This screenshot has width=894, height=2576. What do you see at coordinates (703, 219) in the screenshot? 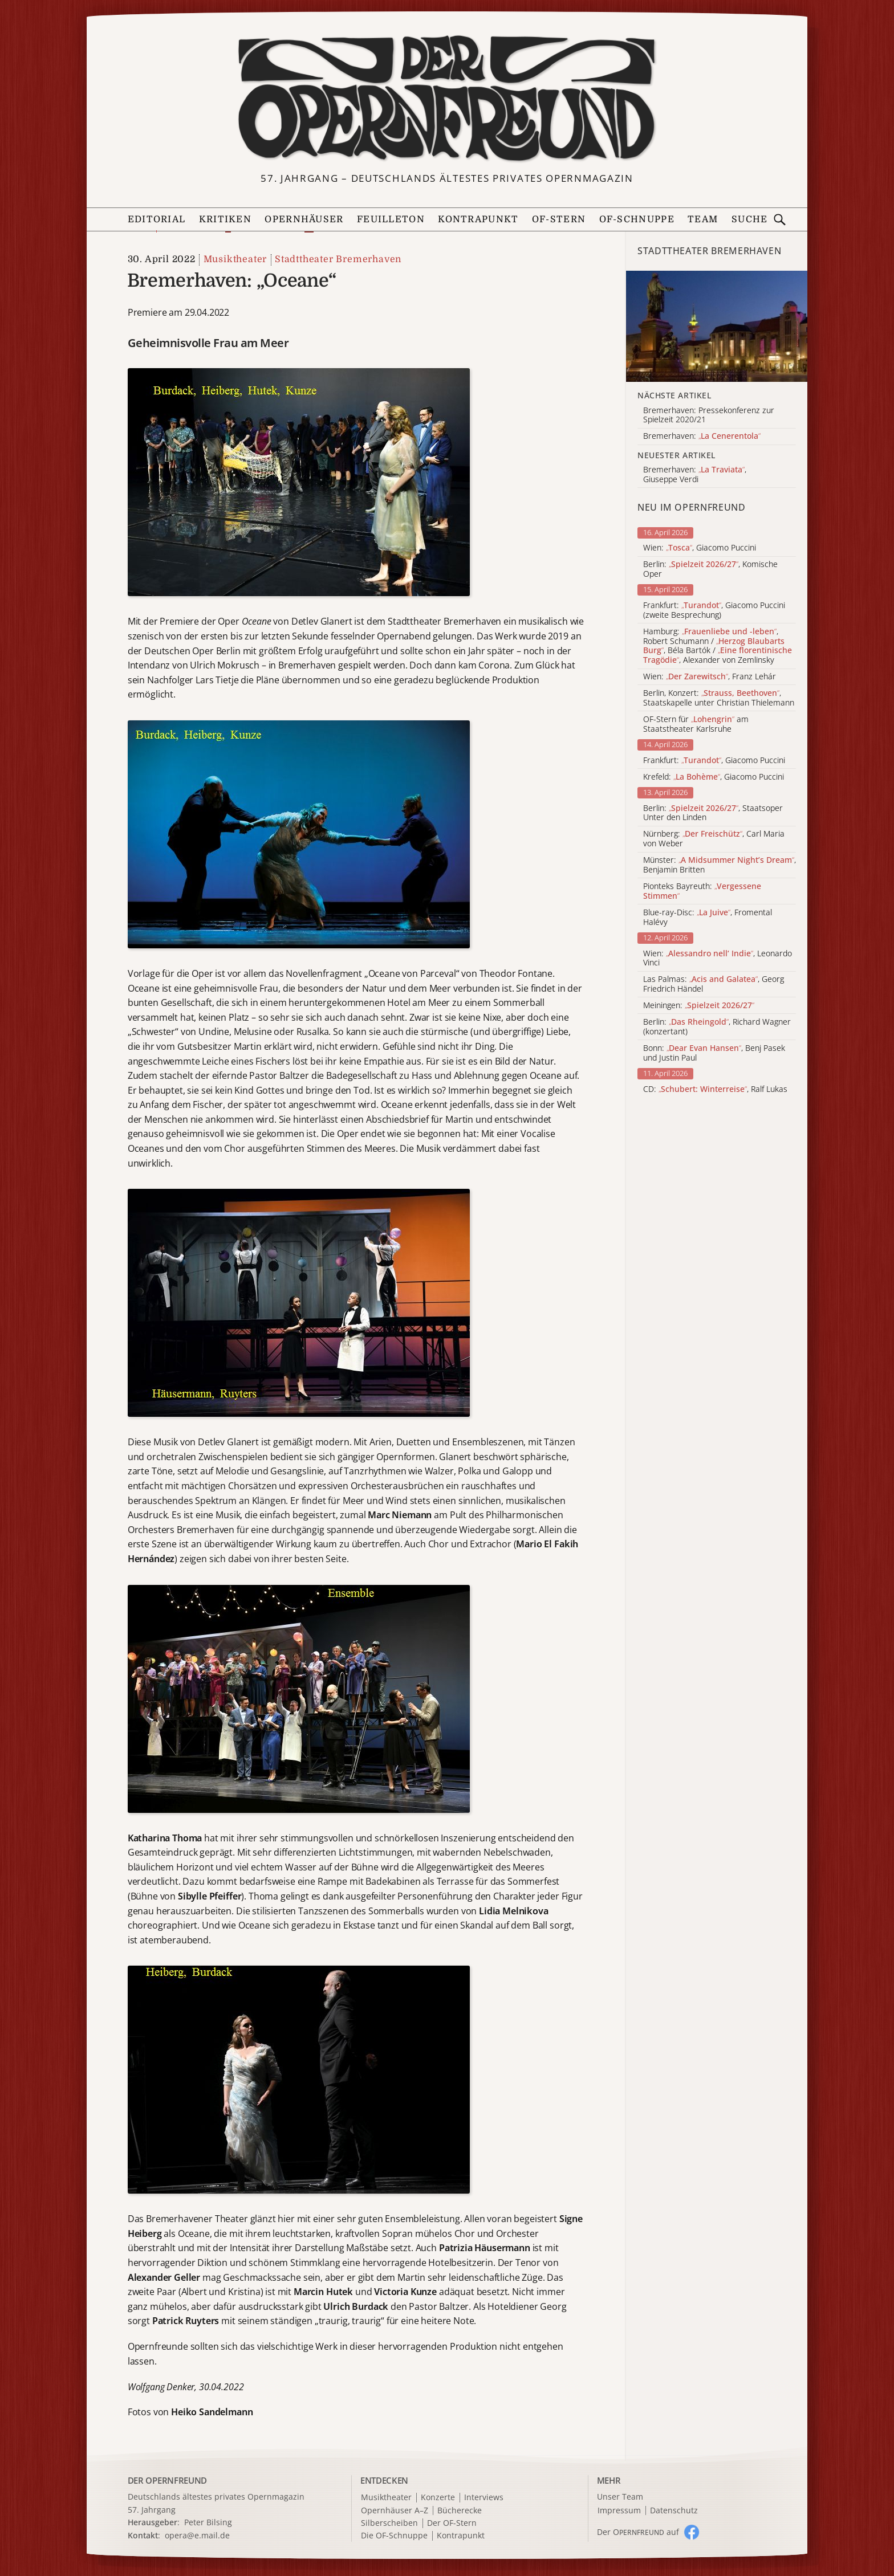
I see `Team` at bounding box center [703, 219].